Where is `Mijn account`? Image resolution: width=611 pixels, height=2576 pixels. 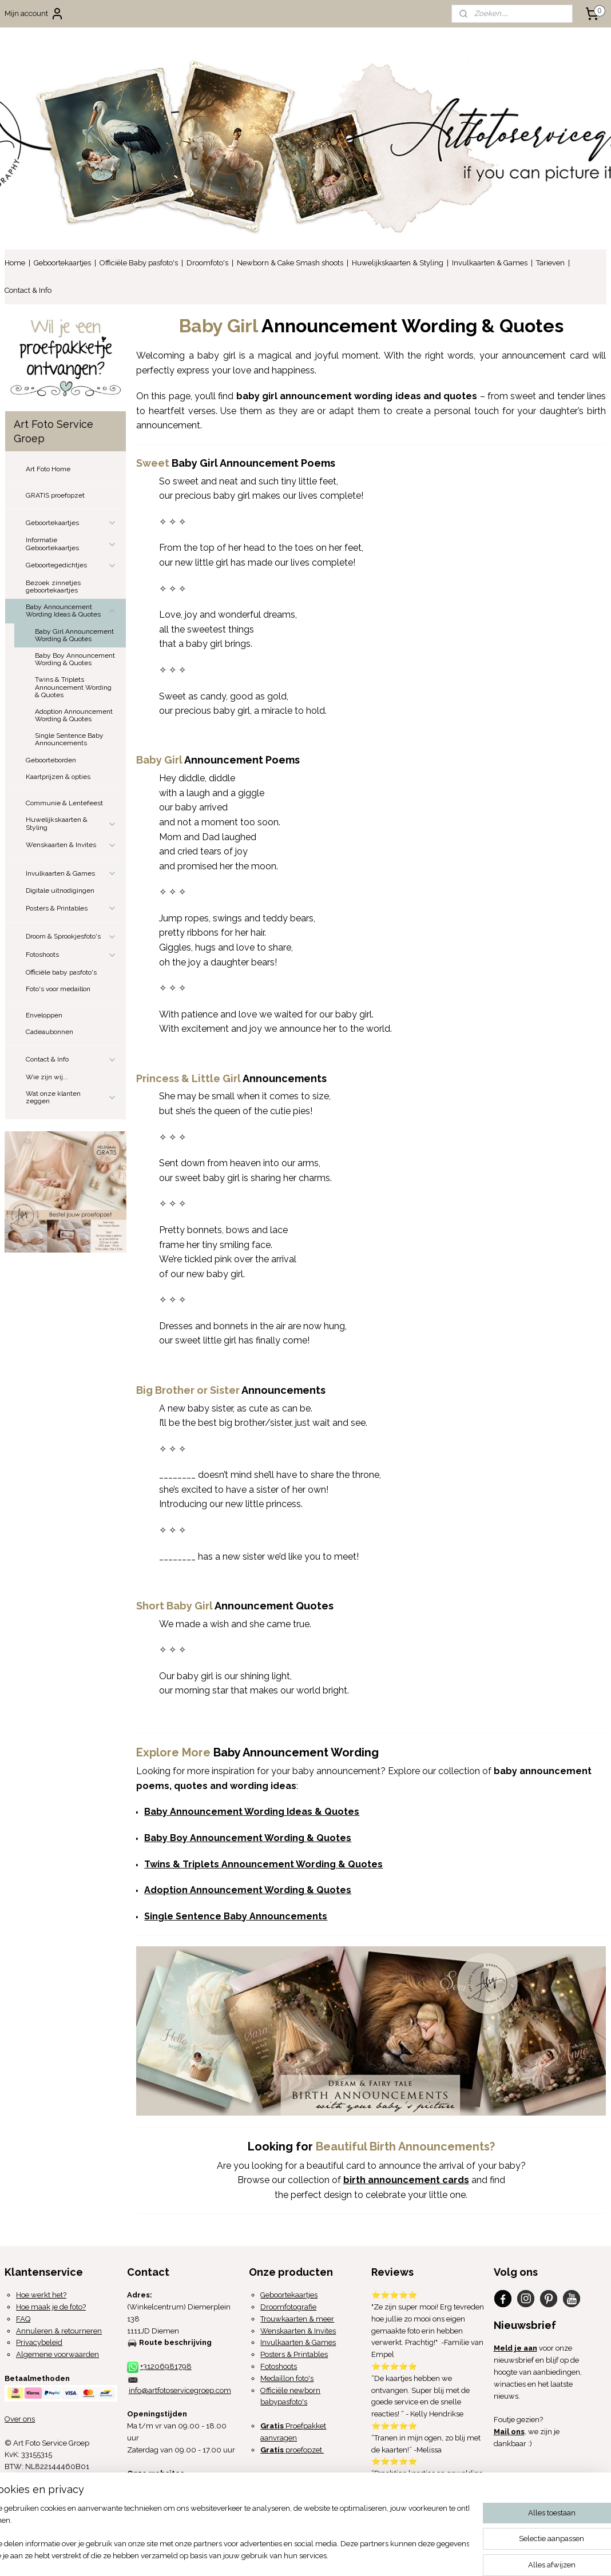 Mijn account is located at coordinates (34, 14).